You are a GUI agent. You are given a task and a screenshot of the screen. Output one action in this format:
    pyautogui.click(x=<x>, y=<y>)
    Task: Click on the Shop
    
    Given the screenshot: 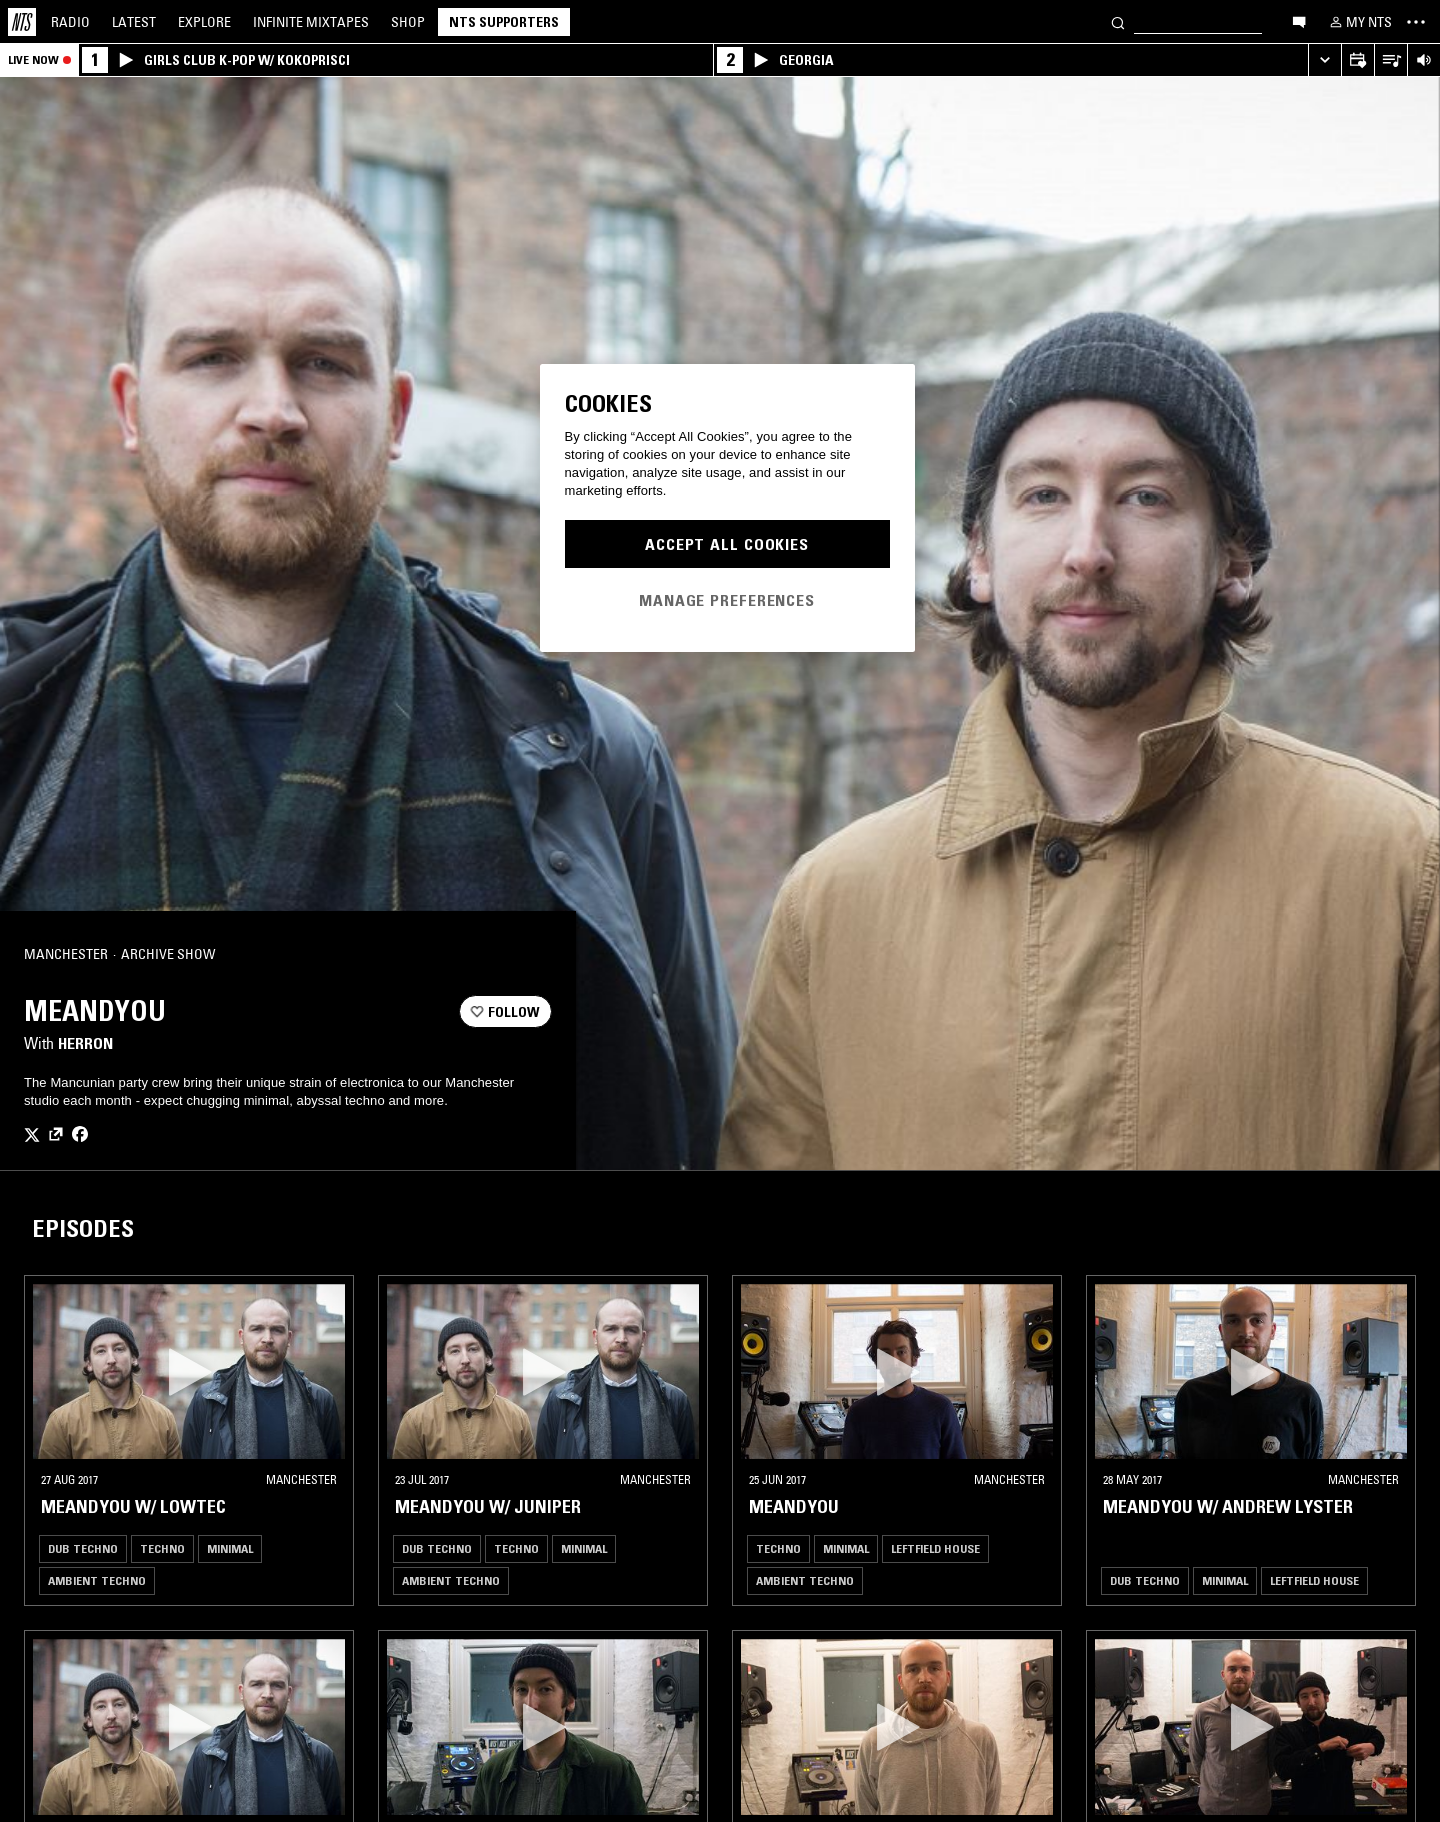 What is the action you would take?
    pyautogui.click(x=408, y=22)
    